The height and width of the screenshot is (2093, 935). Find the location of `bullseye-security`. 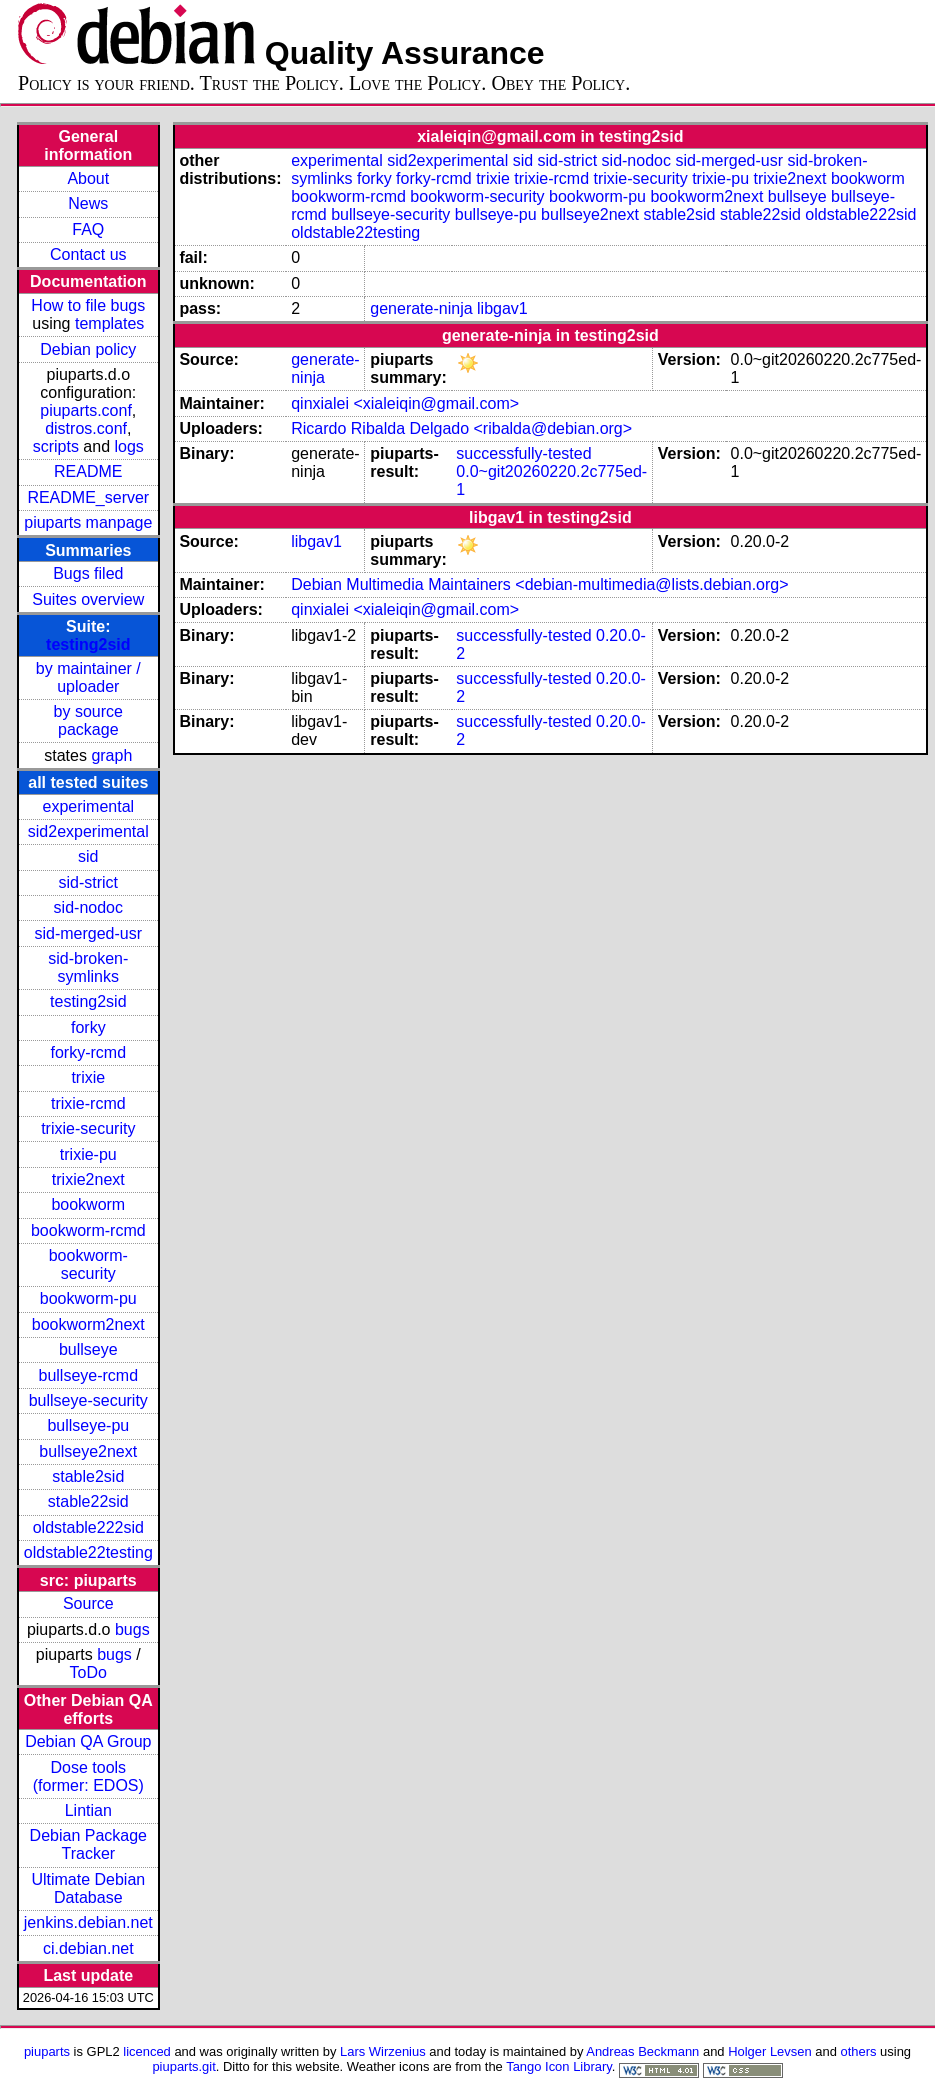

bullseye-security is located at coordinates (88, 1400).